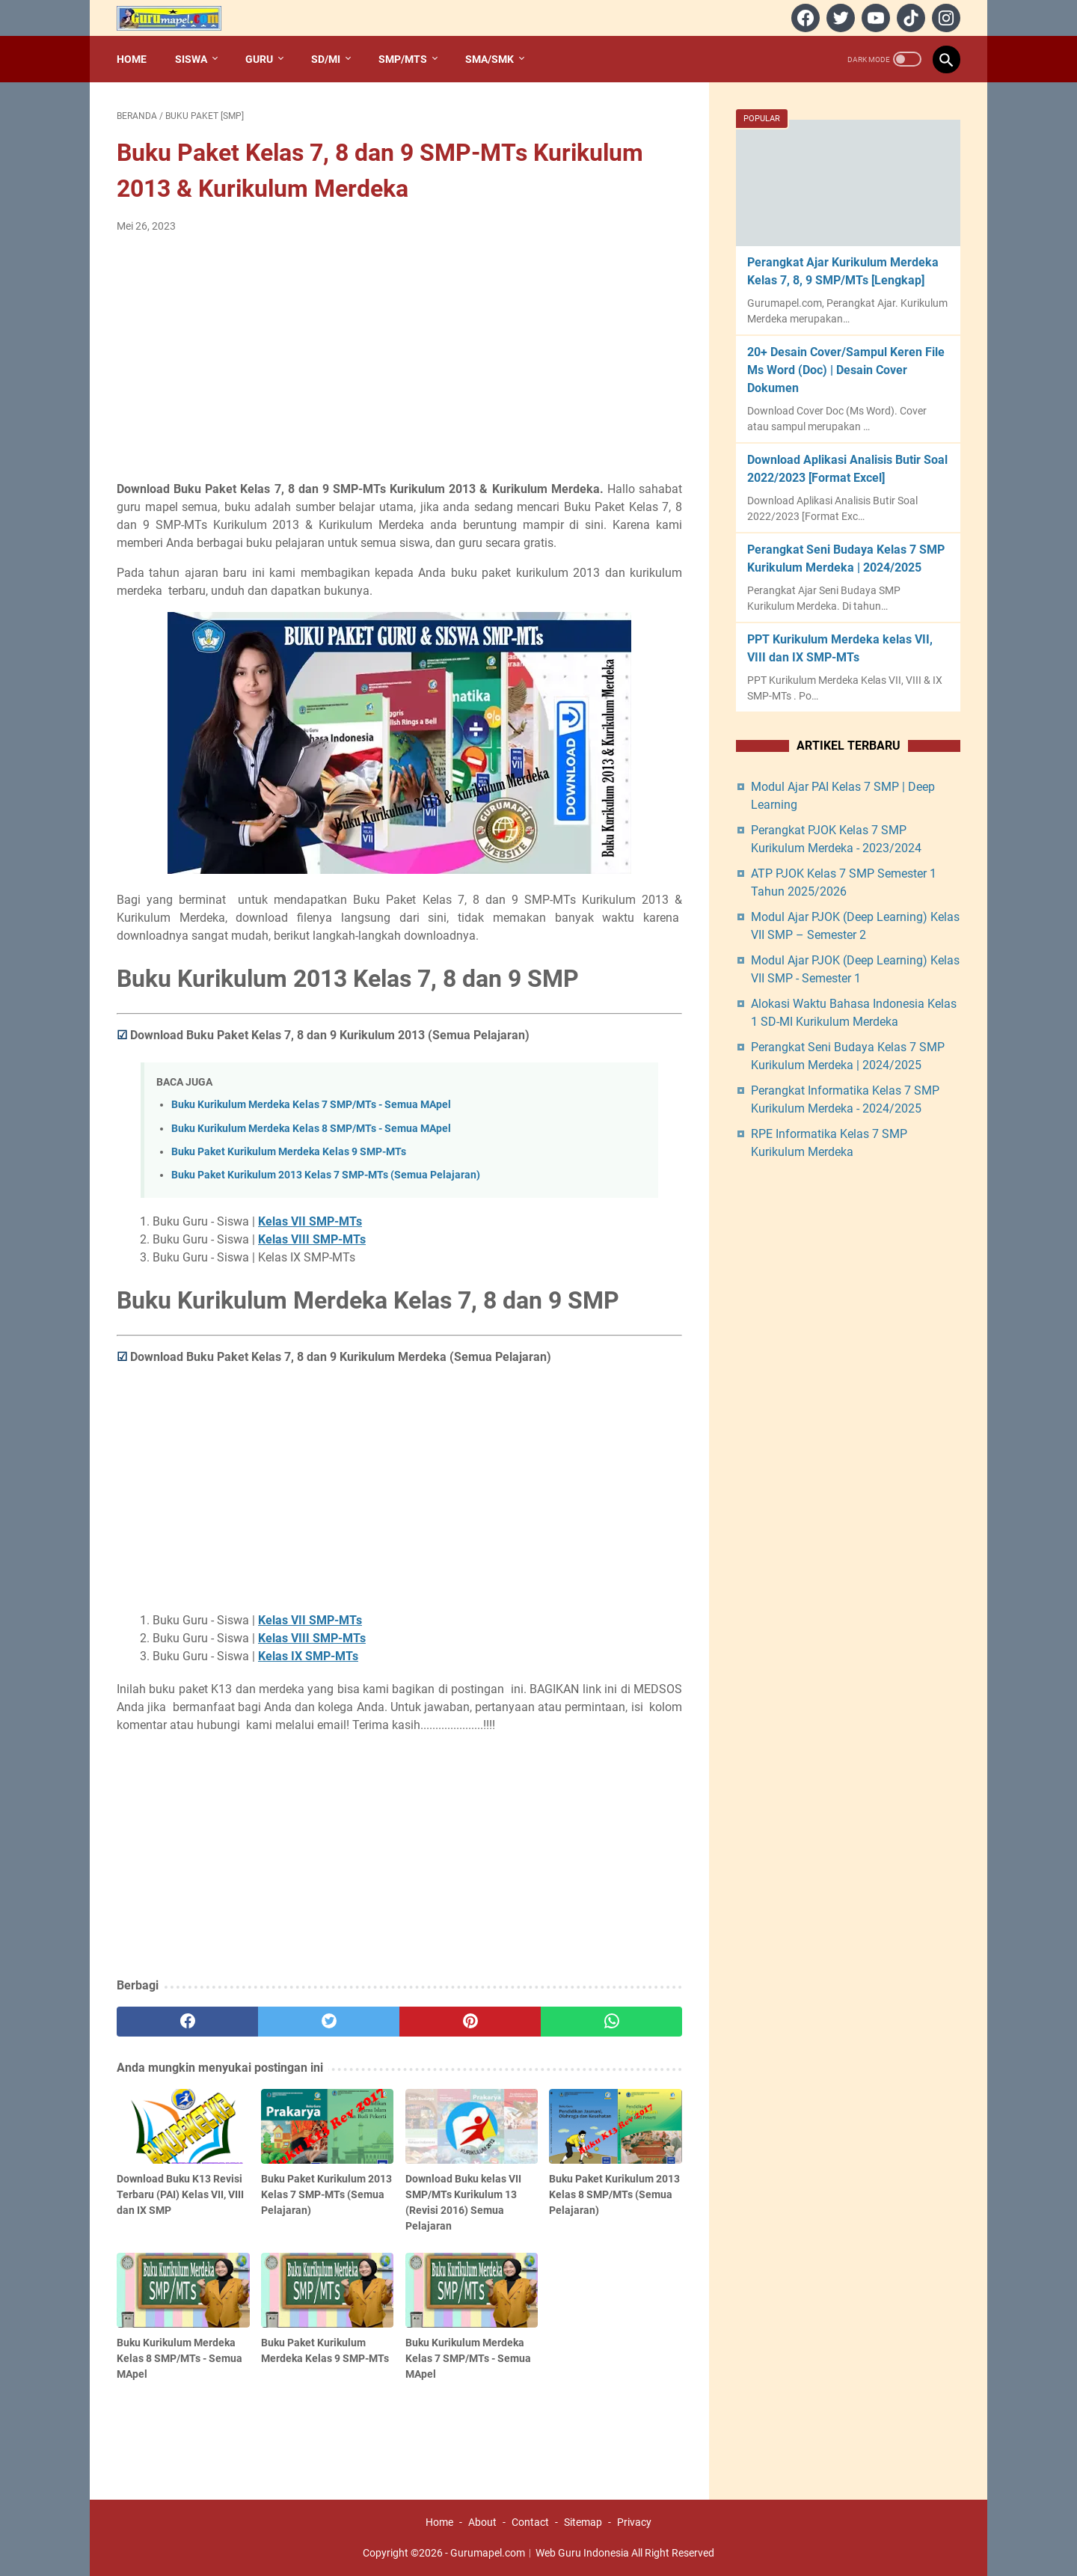 This screenshot has height=2576, width=1077. What do you see at coordinates (191, 59) in the screenshot?
I see `Siswa` at bounding box center [191, 59].